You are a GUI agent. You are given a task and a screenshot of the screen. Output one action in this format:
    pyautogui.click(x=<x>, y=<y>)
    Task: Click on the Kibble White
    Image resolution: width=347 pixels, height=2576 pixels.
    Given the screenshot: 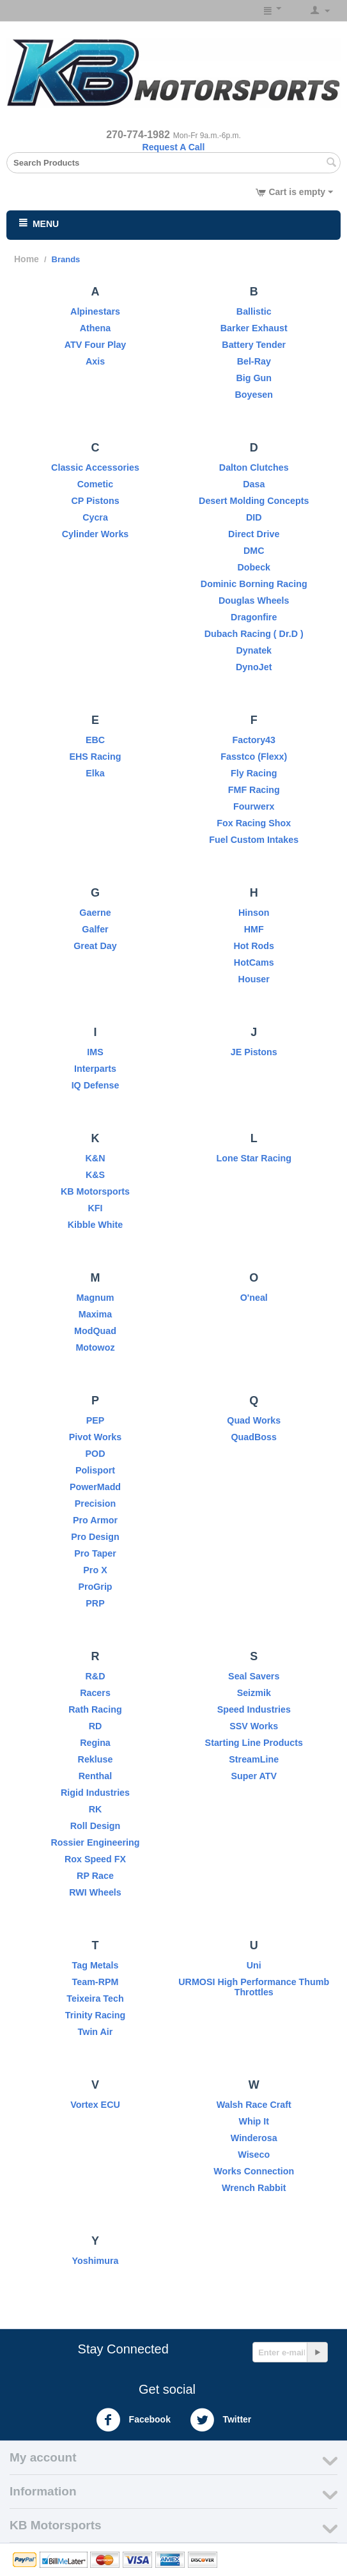 What is the action you would take?
    pyautogui.click(x=95, y=1225)
    